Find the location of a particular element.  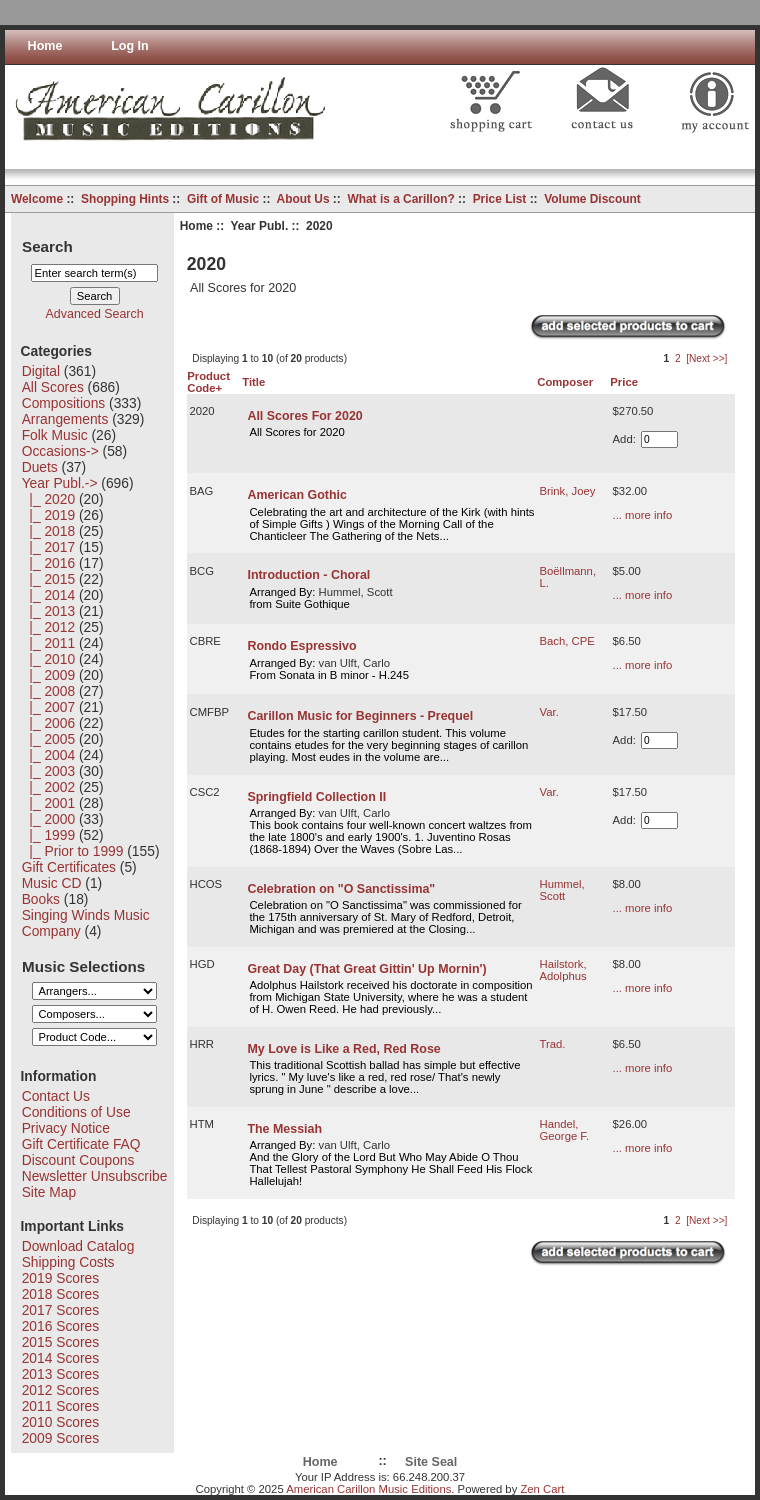

Volume Discount is located at coordinates (592, 199).